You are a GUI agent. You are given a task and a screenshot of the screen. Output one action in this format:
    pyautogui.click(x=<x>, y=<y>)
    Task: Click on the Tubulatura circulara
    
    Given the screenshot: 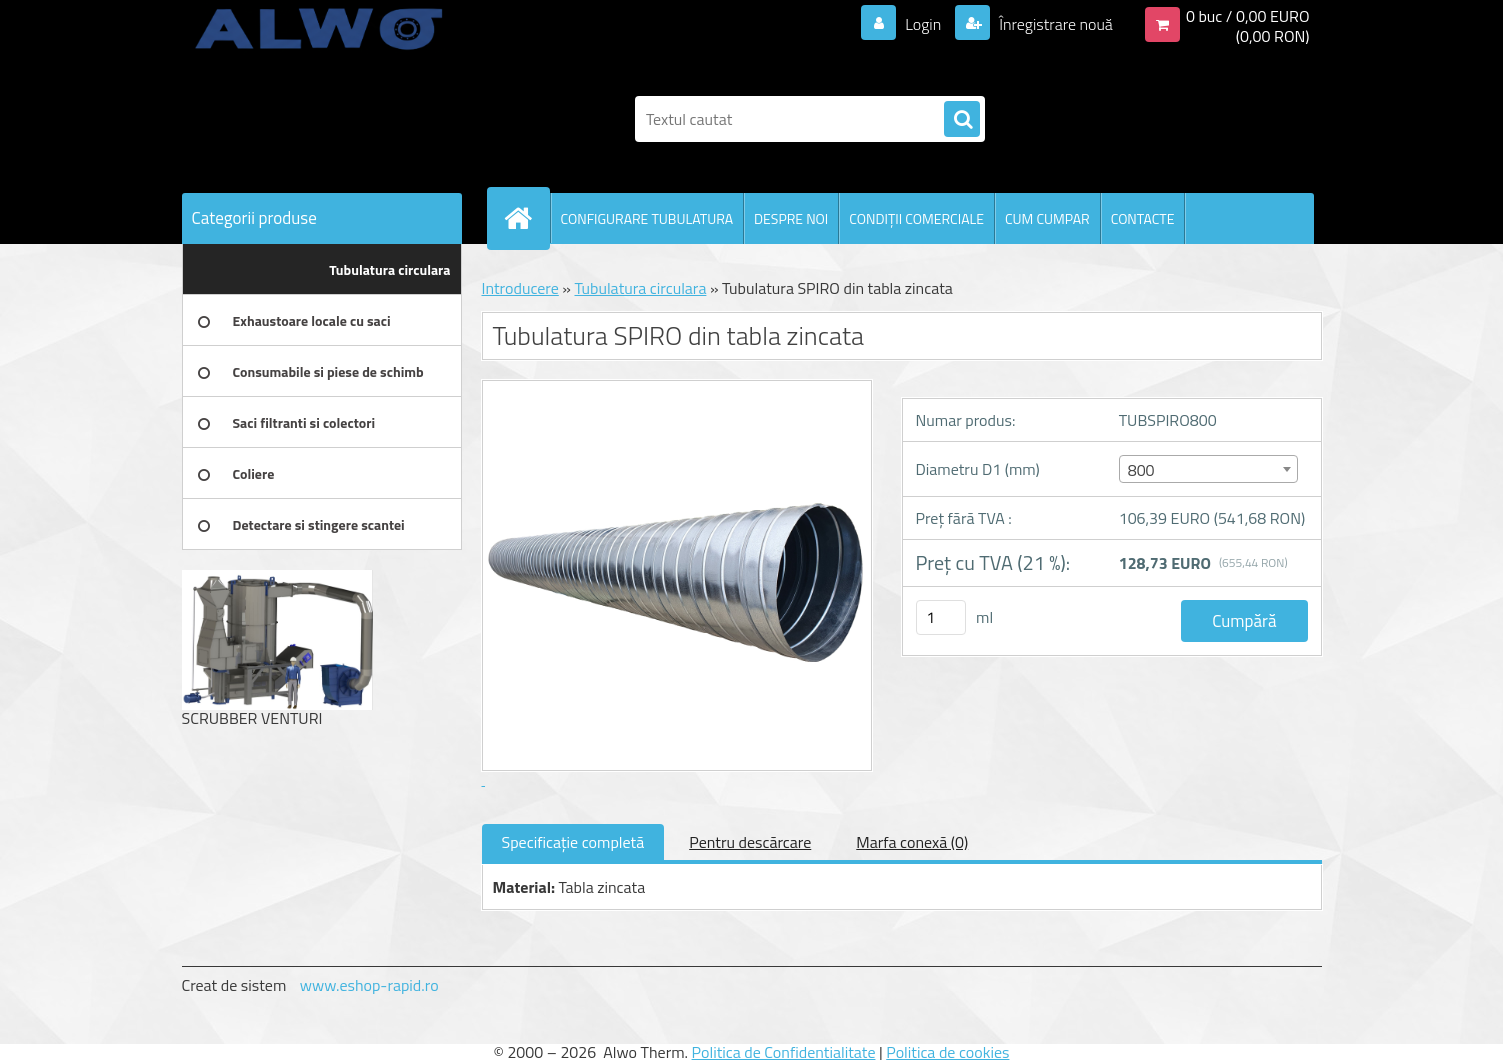 What is the action you would take?
    pyautogui.click(x=640, y=288)
    